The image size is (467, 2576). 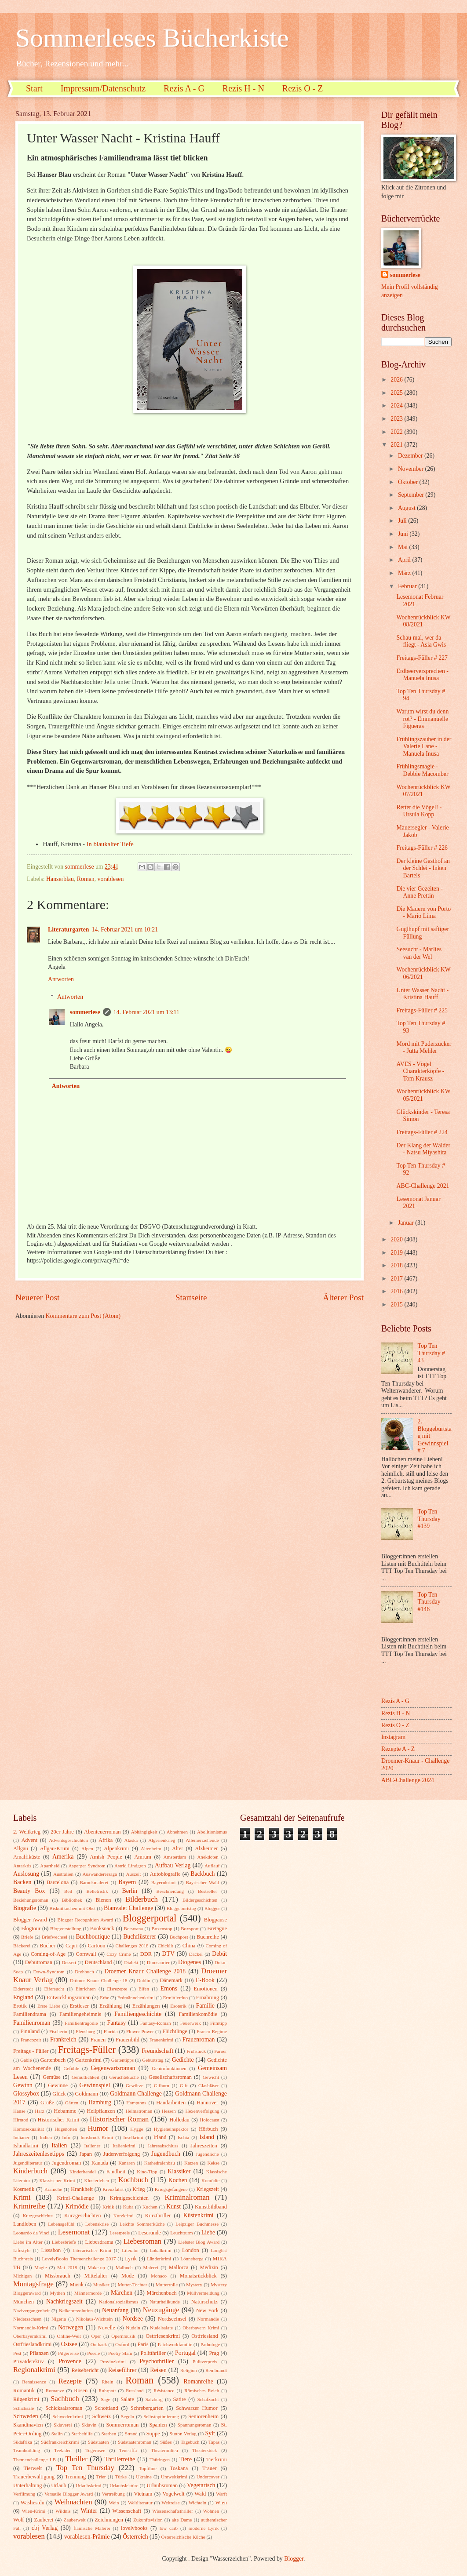 What do you see at coordinates (33, 2284) in the screenshot?
I see `Montagsfrage` at bounding box center [33, 2284].